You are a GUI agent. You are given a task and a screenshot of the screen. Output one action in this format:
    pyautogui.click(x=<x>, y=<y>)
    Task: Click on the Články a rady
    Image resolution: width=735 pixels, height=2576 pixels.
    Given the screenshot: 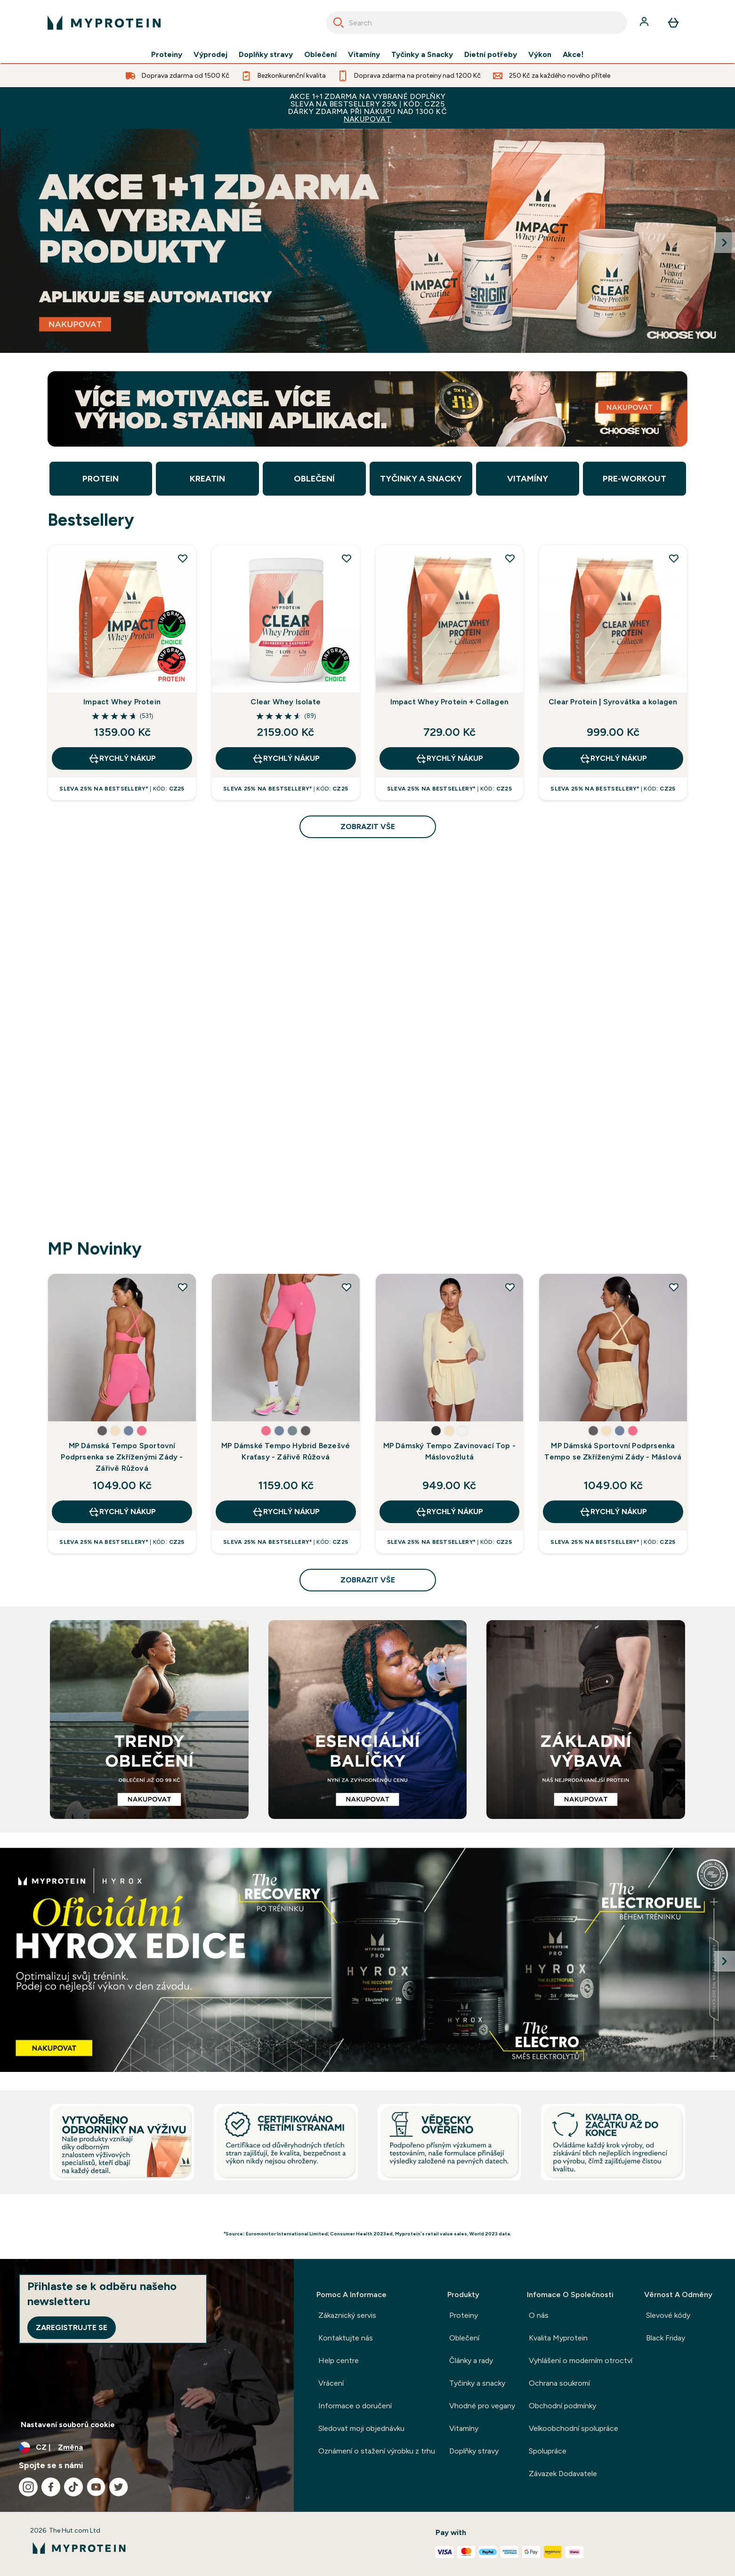 What is the action you would take?
    pyautogui.click(x=471, y=2360)
    